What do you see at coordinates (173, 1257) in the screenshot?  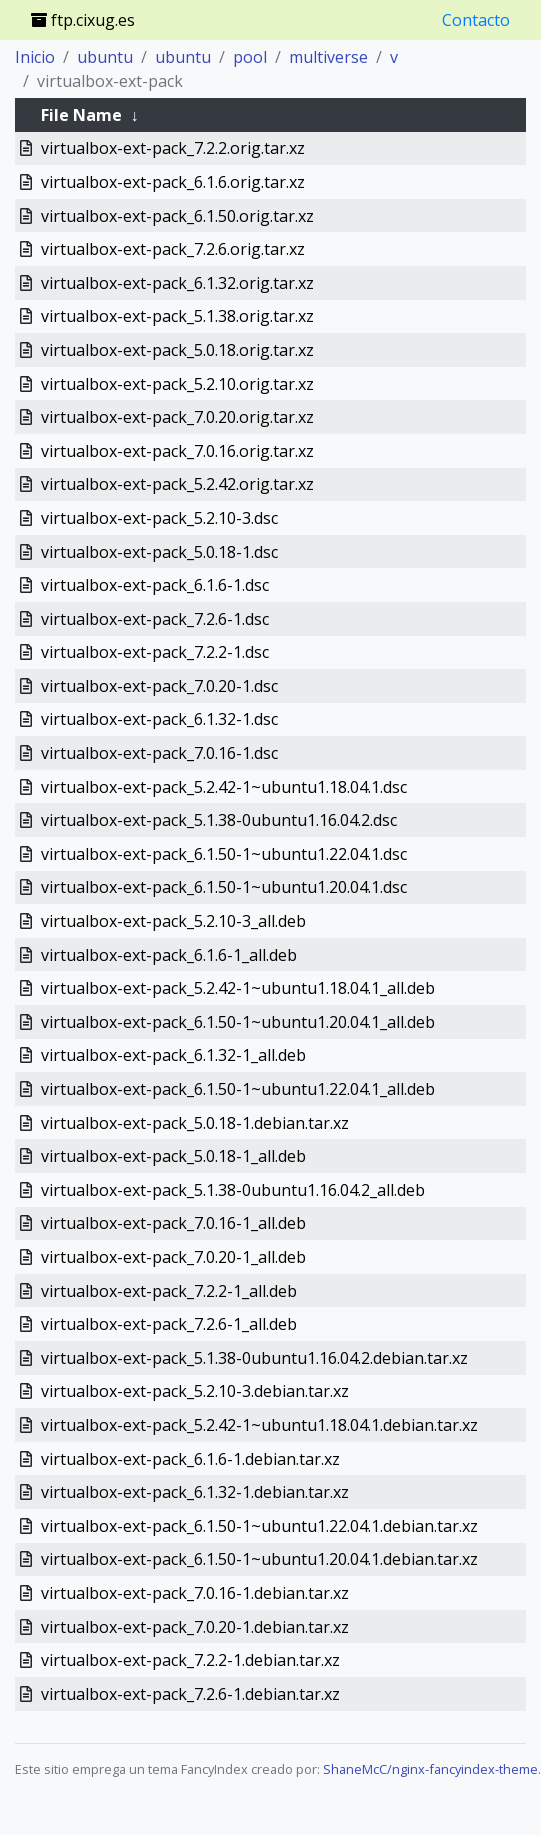 I see `virtualbox-ext-pack_7.0.20-1_all.deb` at bounding box center [173, 1257].